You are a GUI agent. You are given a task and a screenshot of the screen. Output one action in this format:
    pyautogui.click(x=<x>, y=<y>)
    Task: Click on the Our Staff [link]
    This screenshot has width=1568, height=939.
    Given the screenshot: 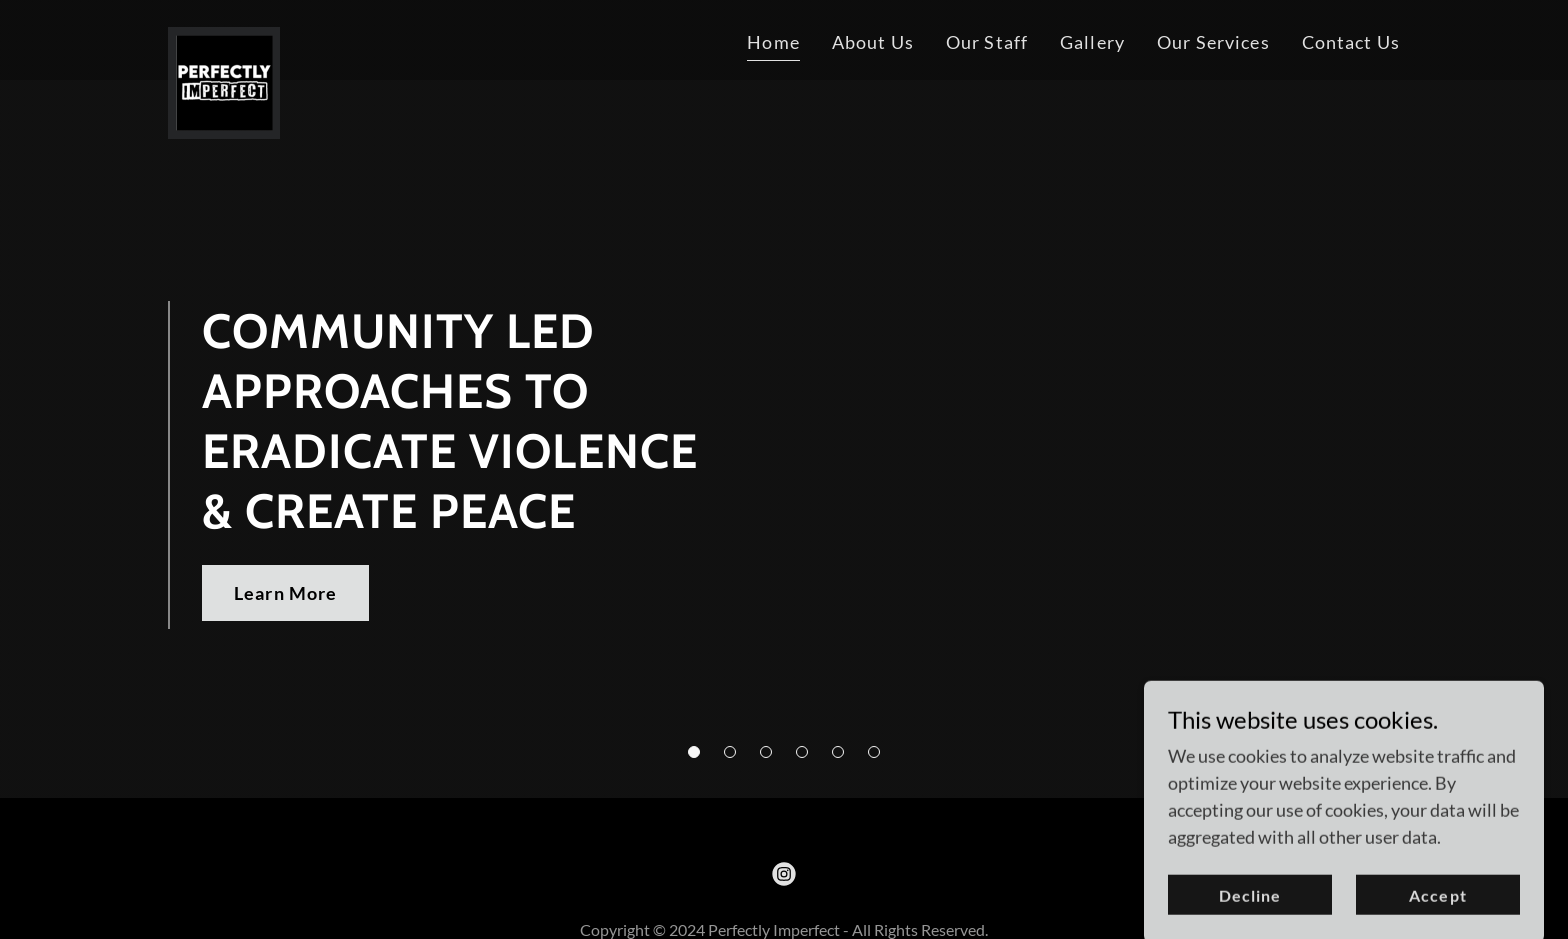 What is the action you would take?
    pyautogui.click(x=987, y=42)
    